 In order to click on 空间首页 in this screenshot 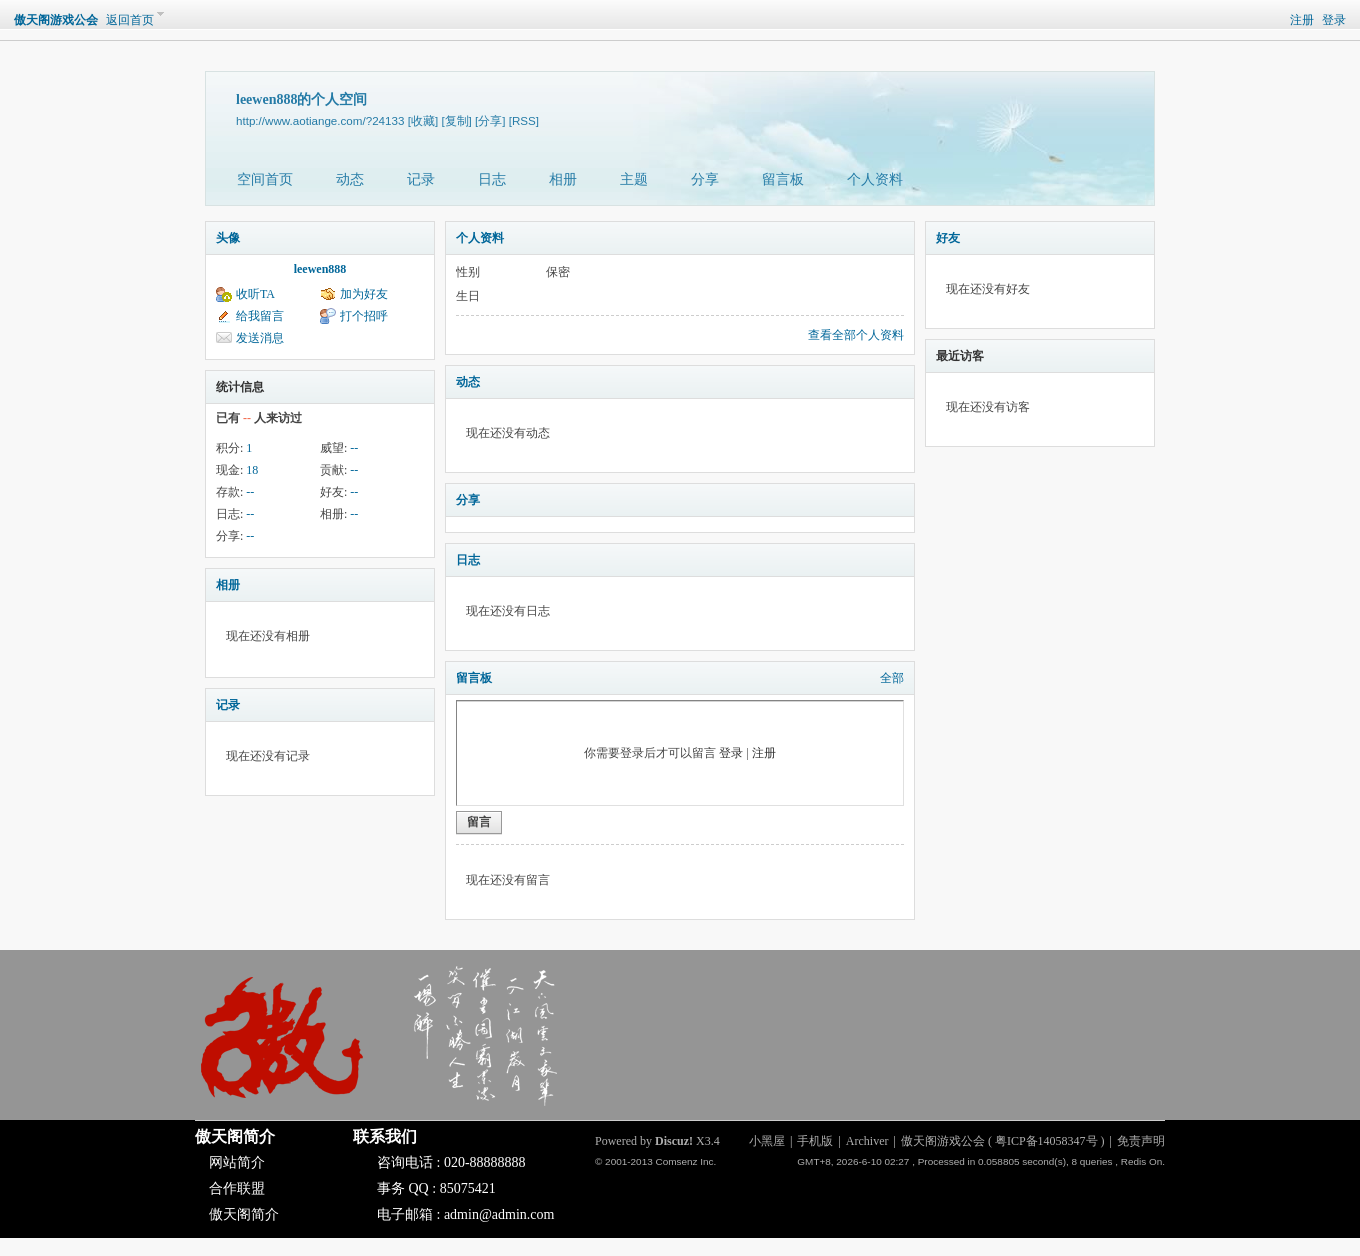, I will do `click(265, 179)`.